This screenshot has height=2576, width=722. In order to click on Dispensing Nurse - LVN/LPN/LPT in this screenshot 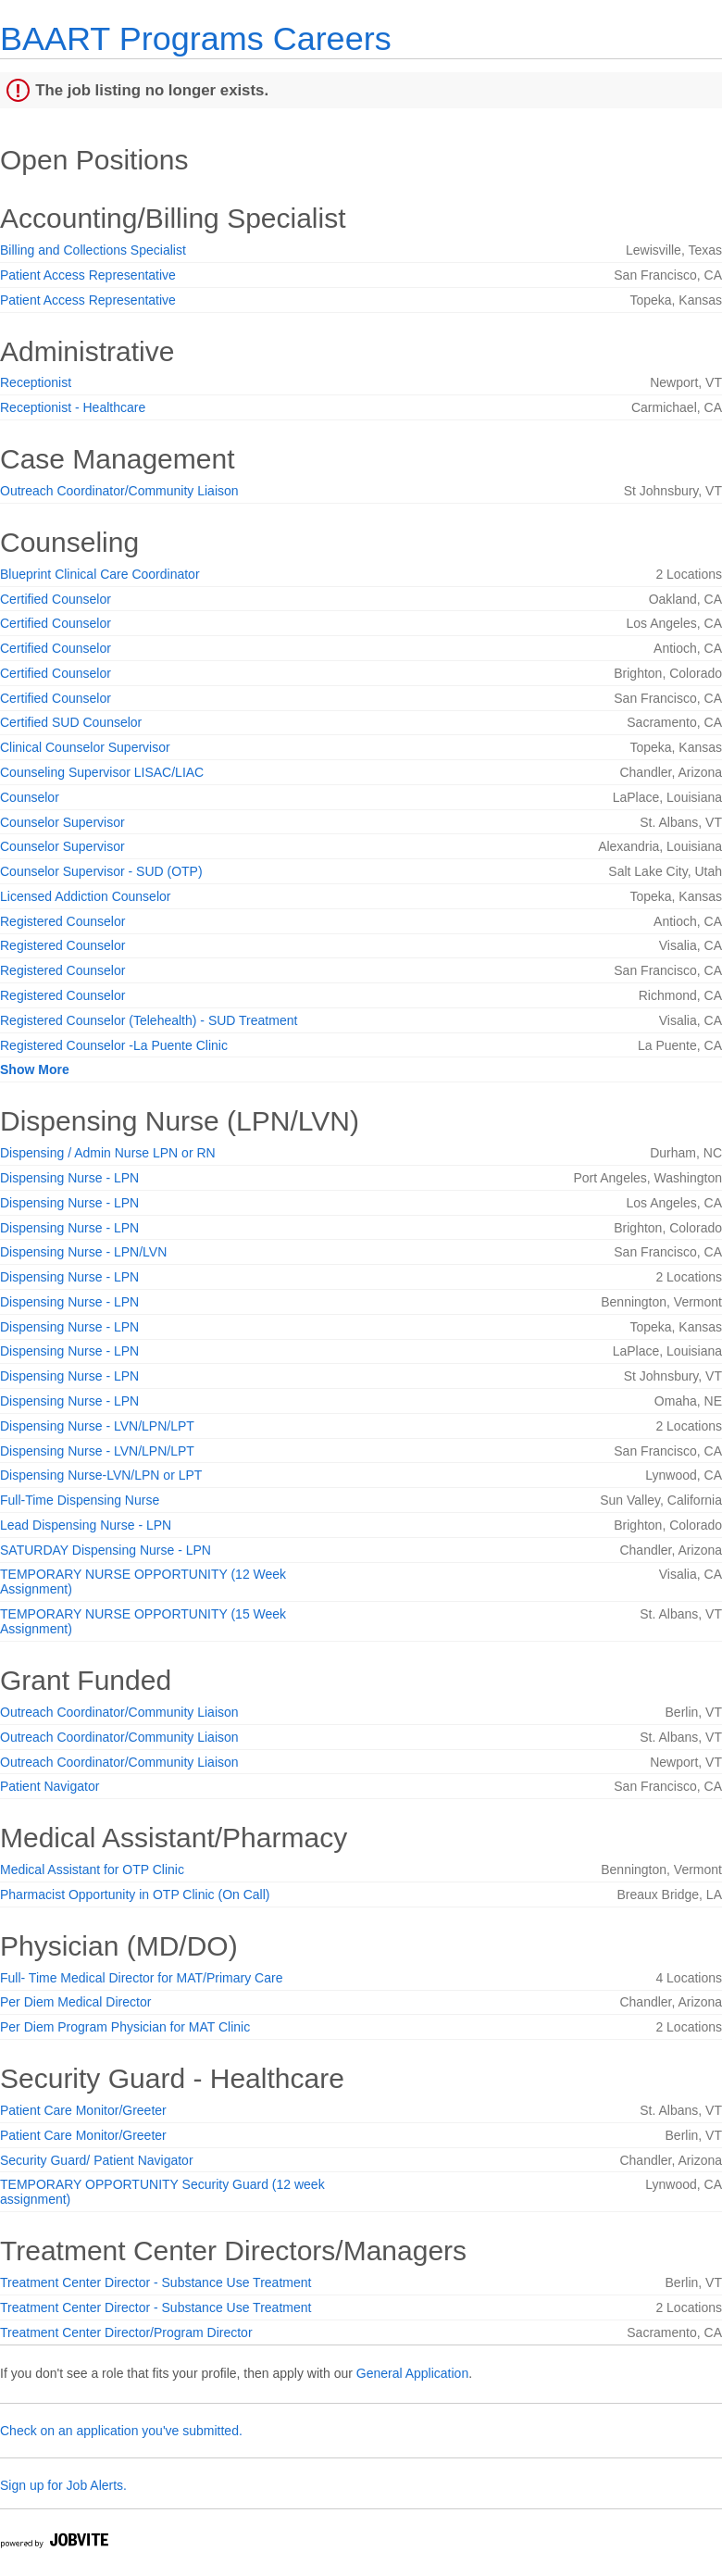, I will do `click(97, 1426)`.